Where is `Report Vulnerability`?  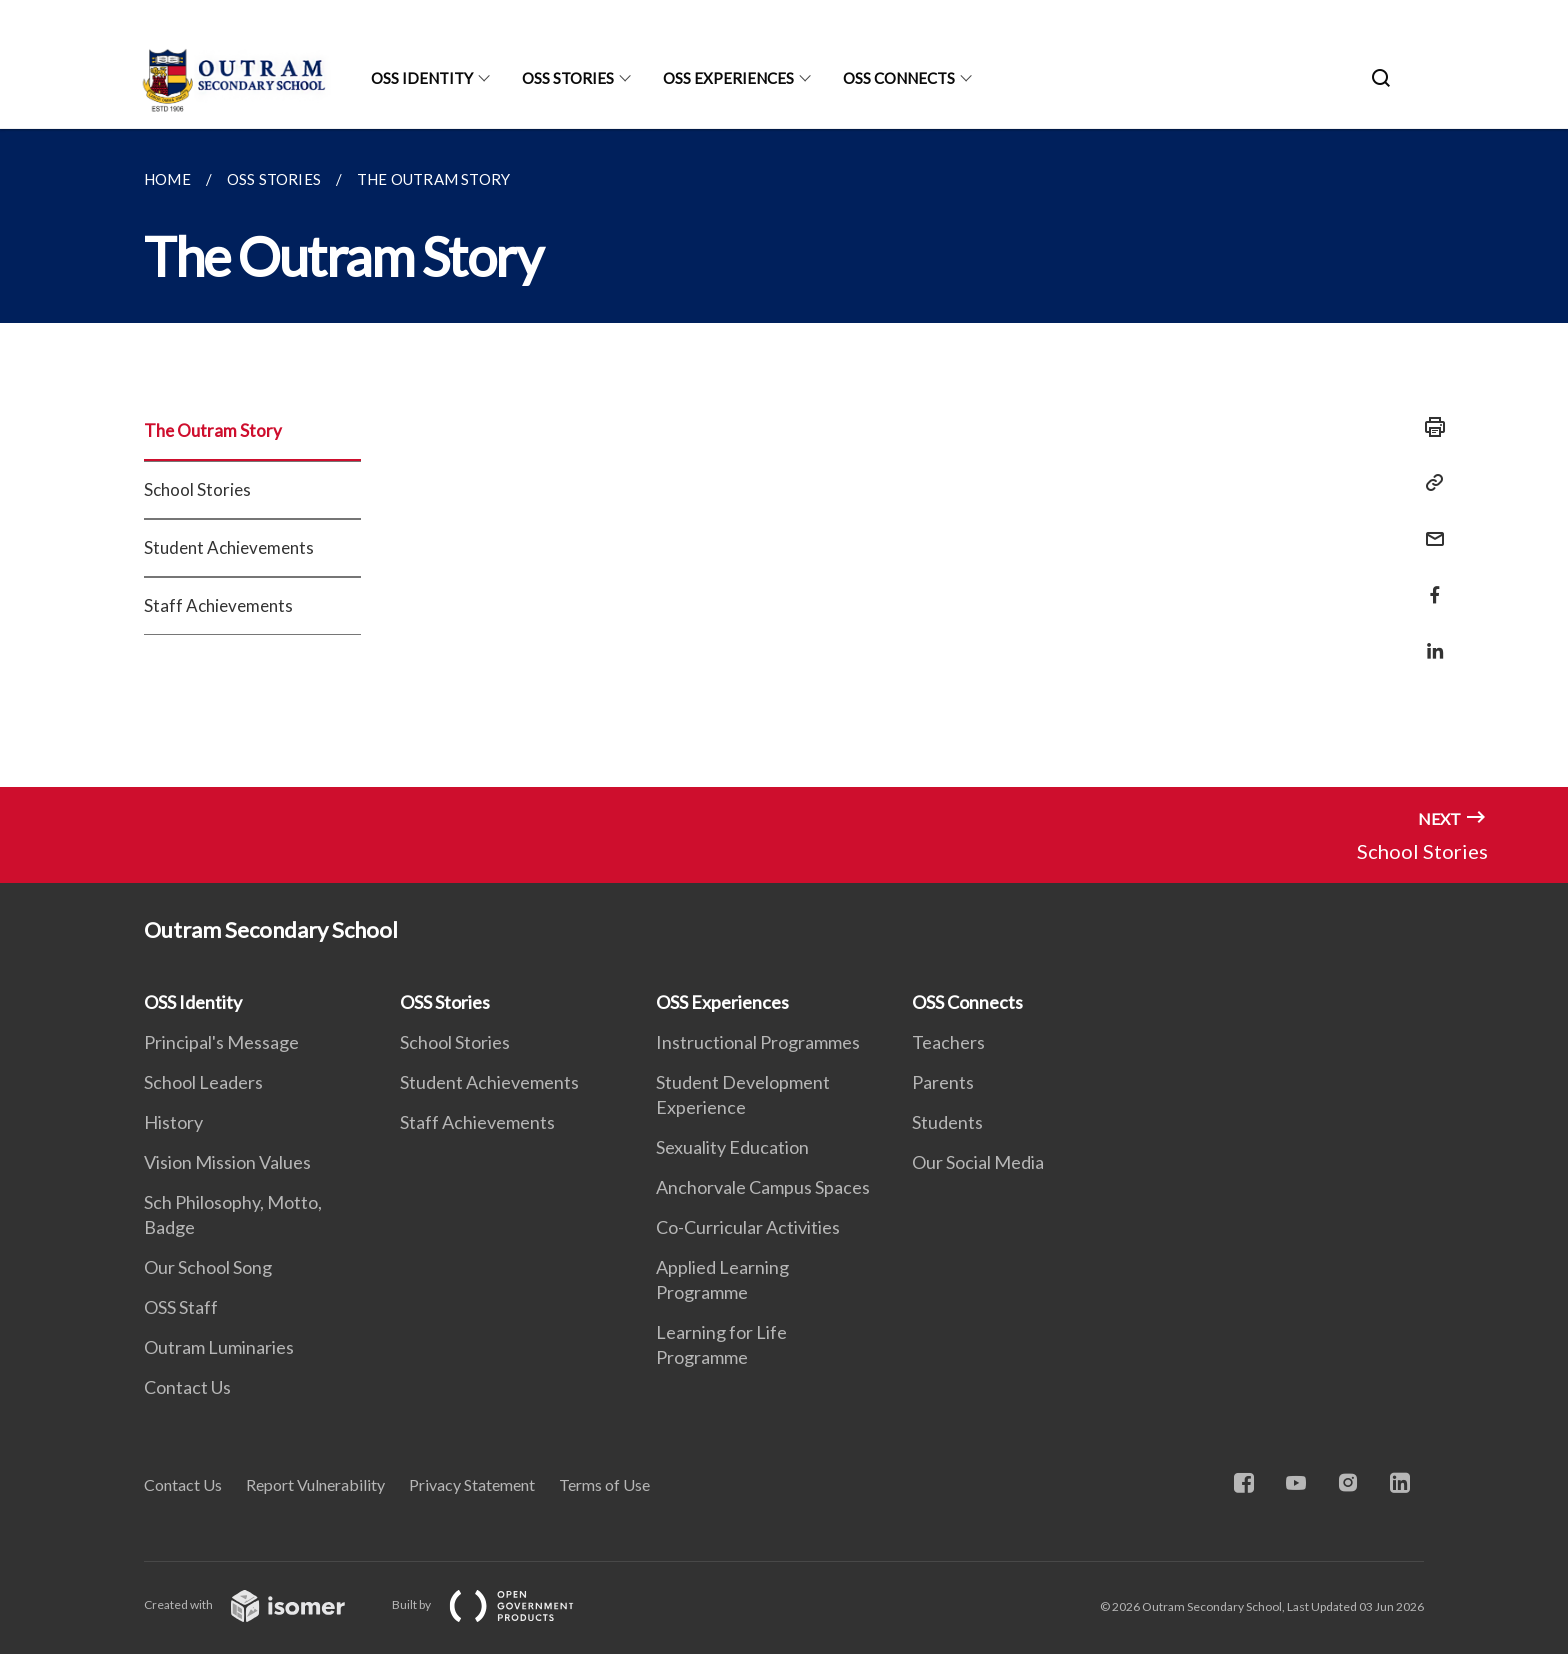 Report Vulnerability is located at coordinates (315, 1484).